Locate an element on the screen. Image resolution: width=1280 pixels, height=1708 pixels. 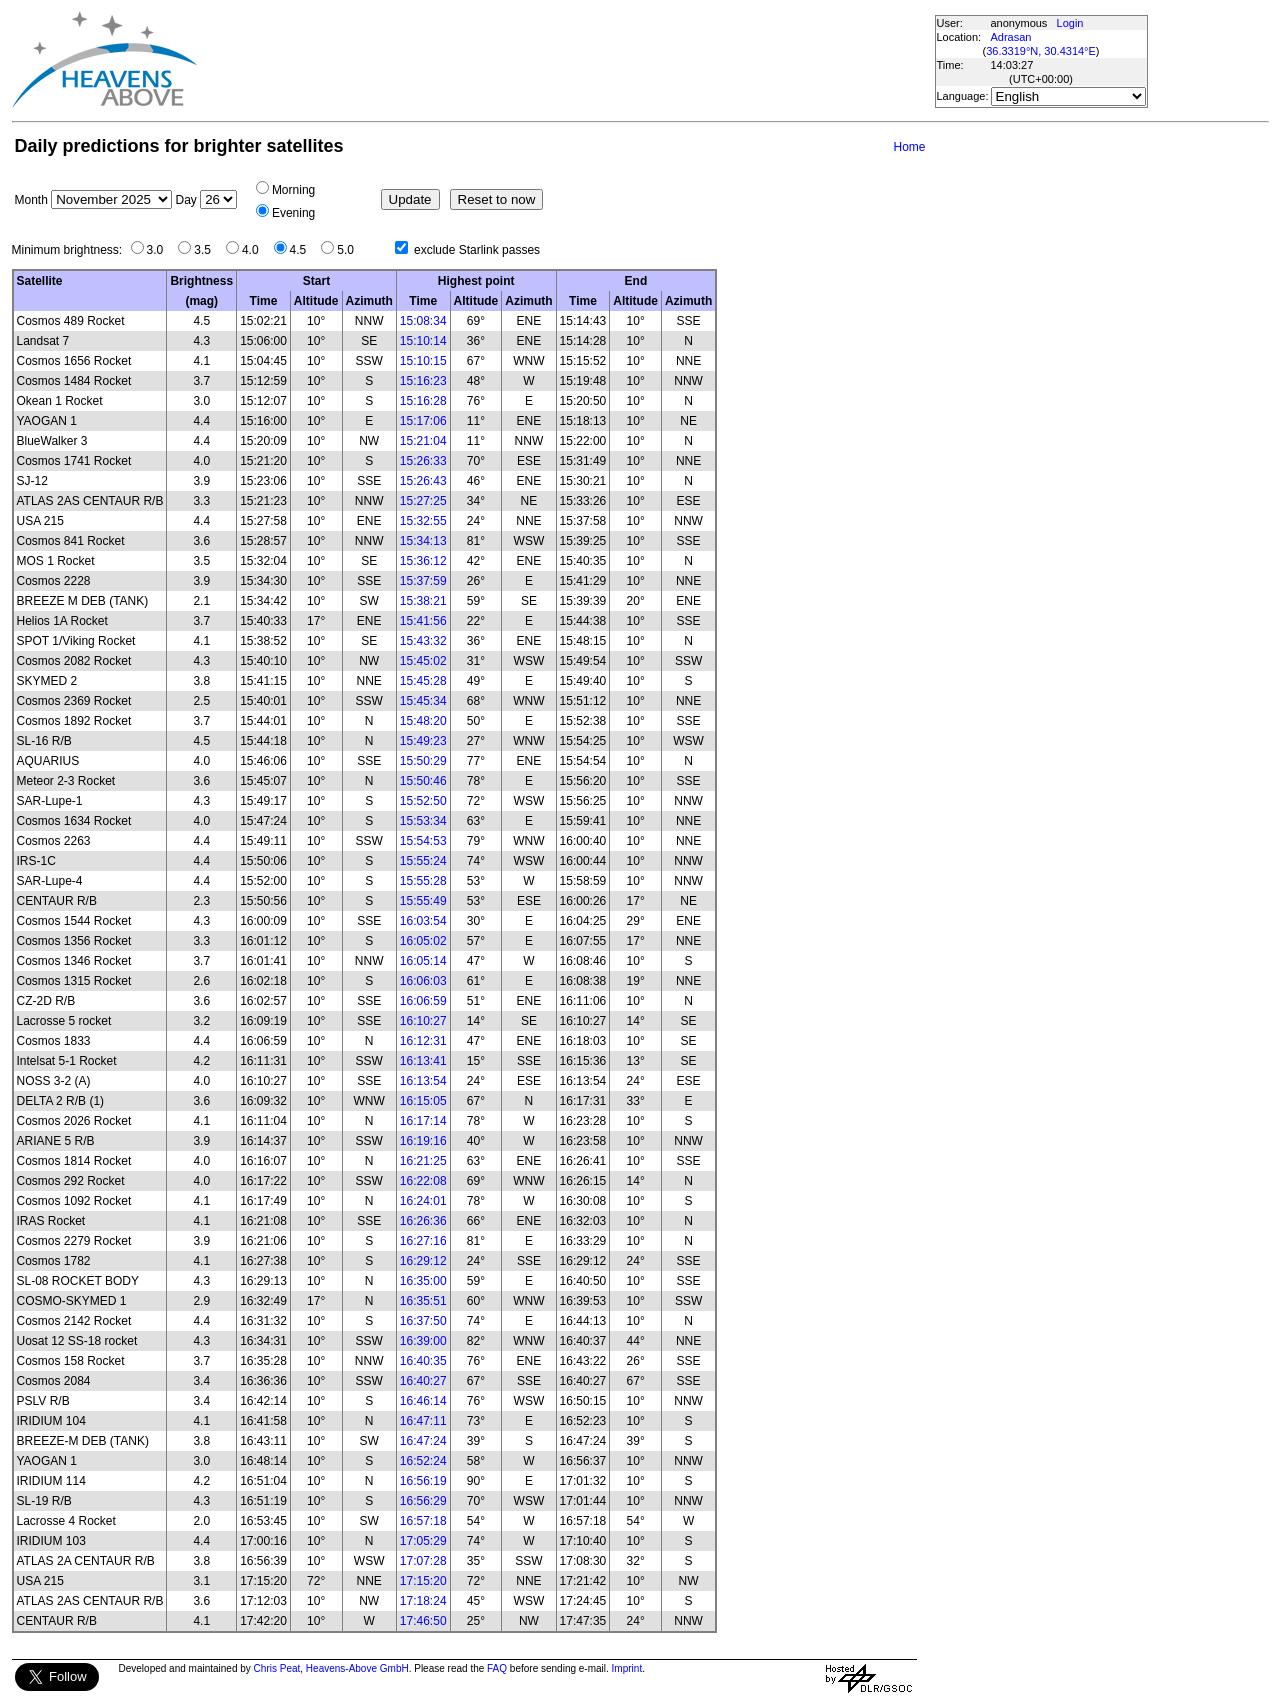
16:05:14 is located at coordinates (423, 961).